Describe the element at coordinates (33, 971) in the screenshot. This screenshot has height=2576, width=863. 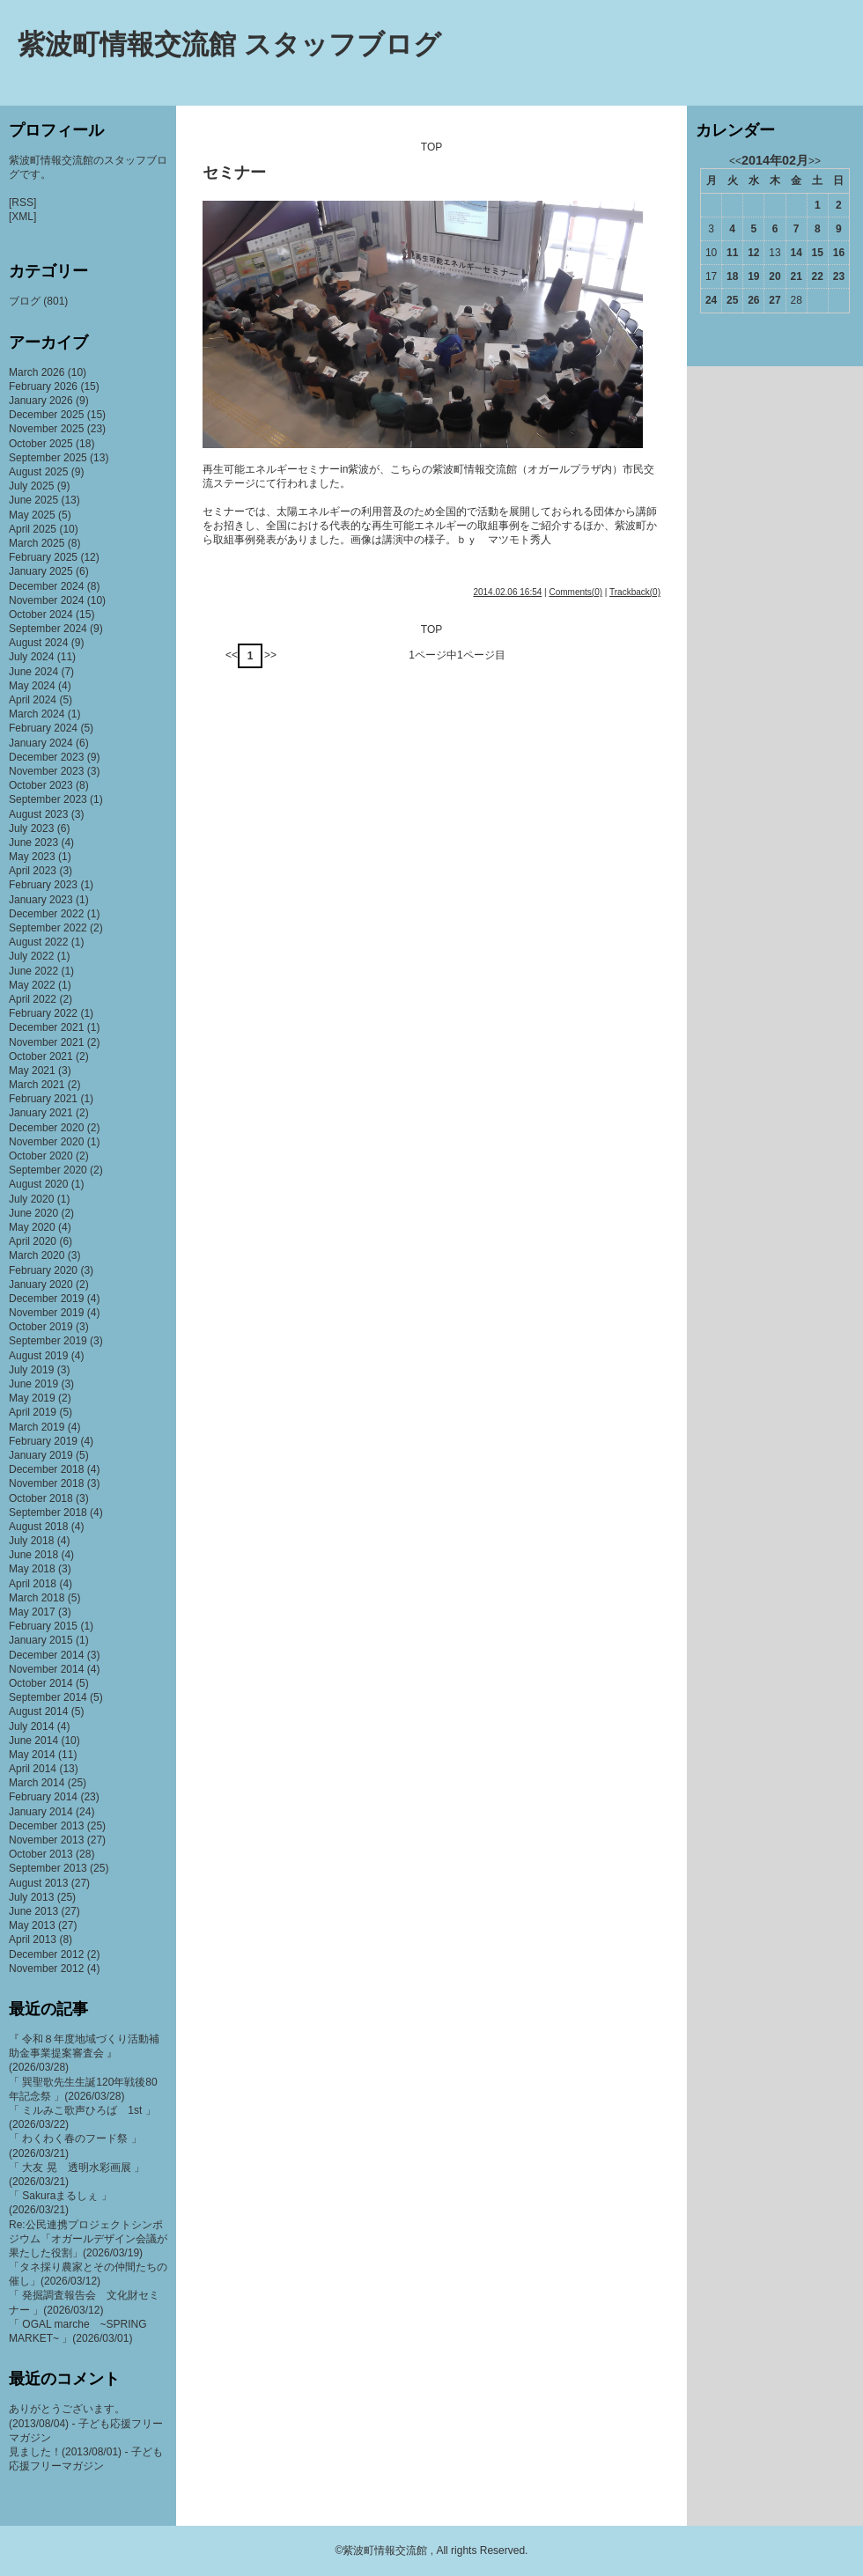
I see `June 2022` at that location.